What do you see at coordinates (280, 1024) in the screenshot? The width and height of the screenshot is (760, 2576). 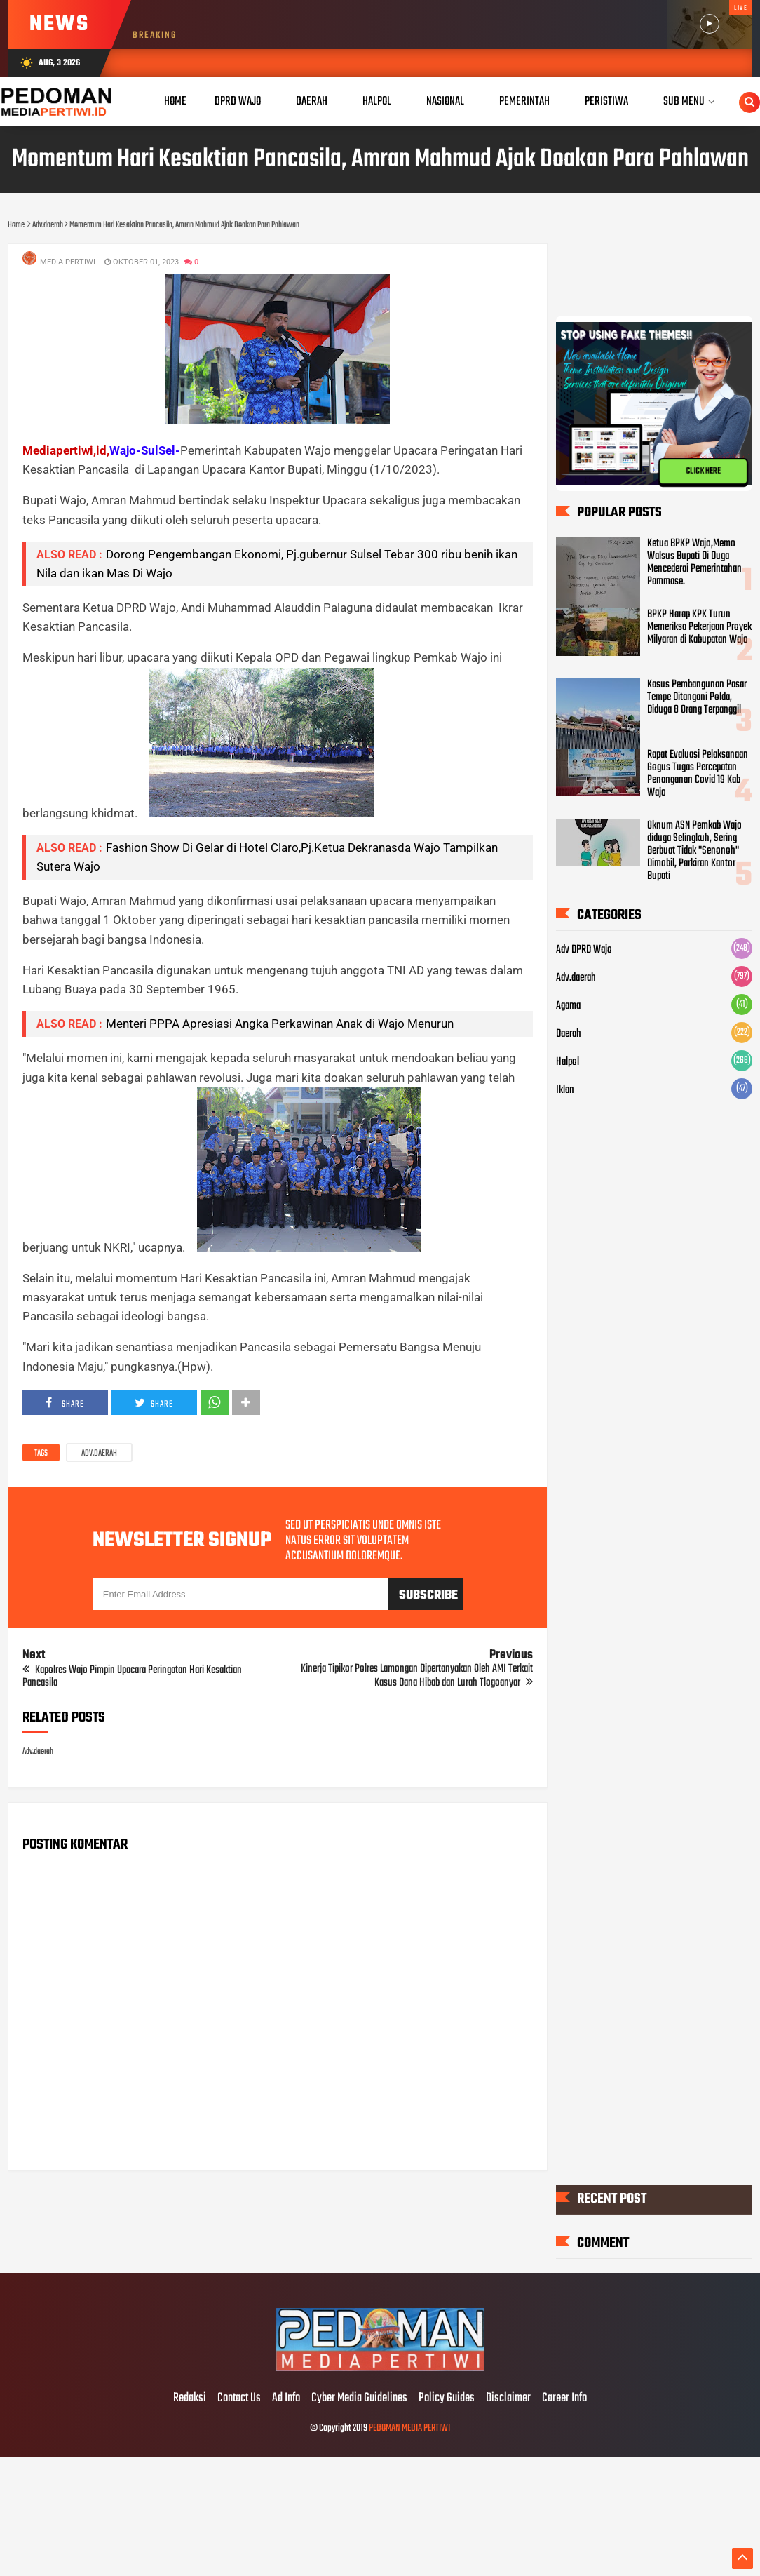 I see `Menteri PPPA Apresiasi Angka Perkawinan Anak di Wajo Menurun` at bounding box center [280, 1024].